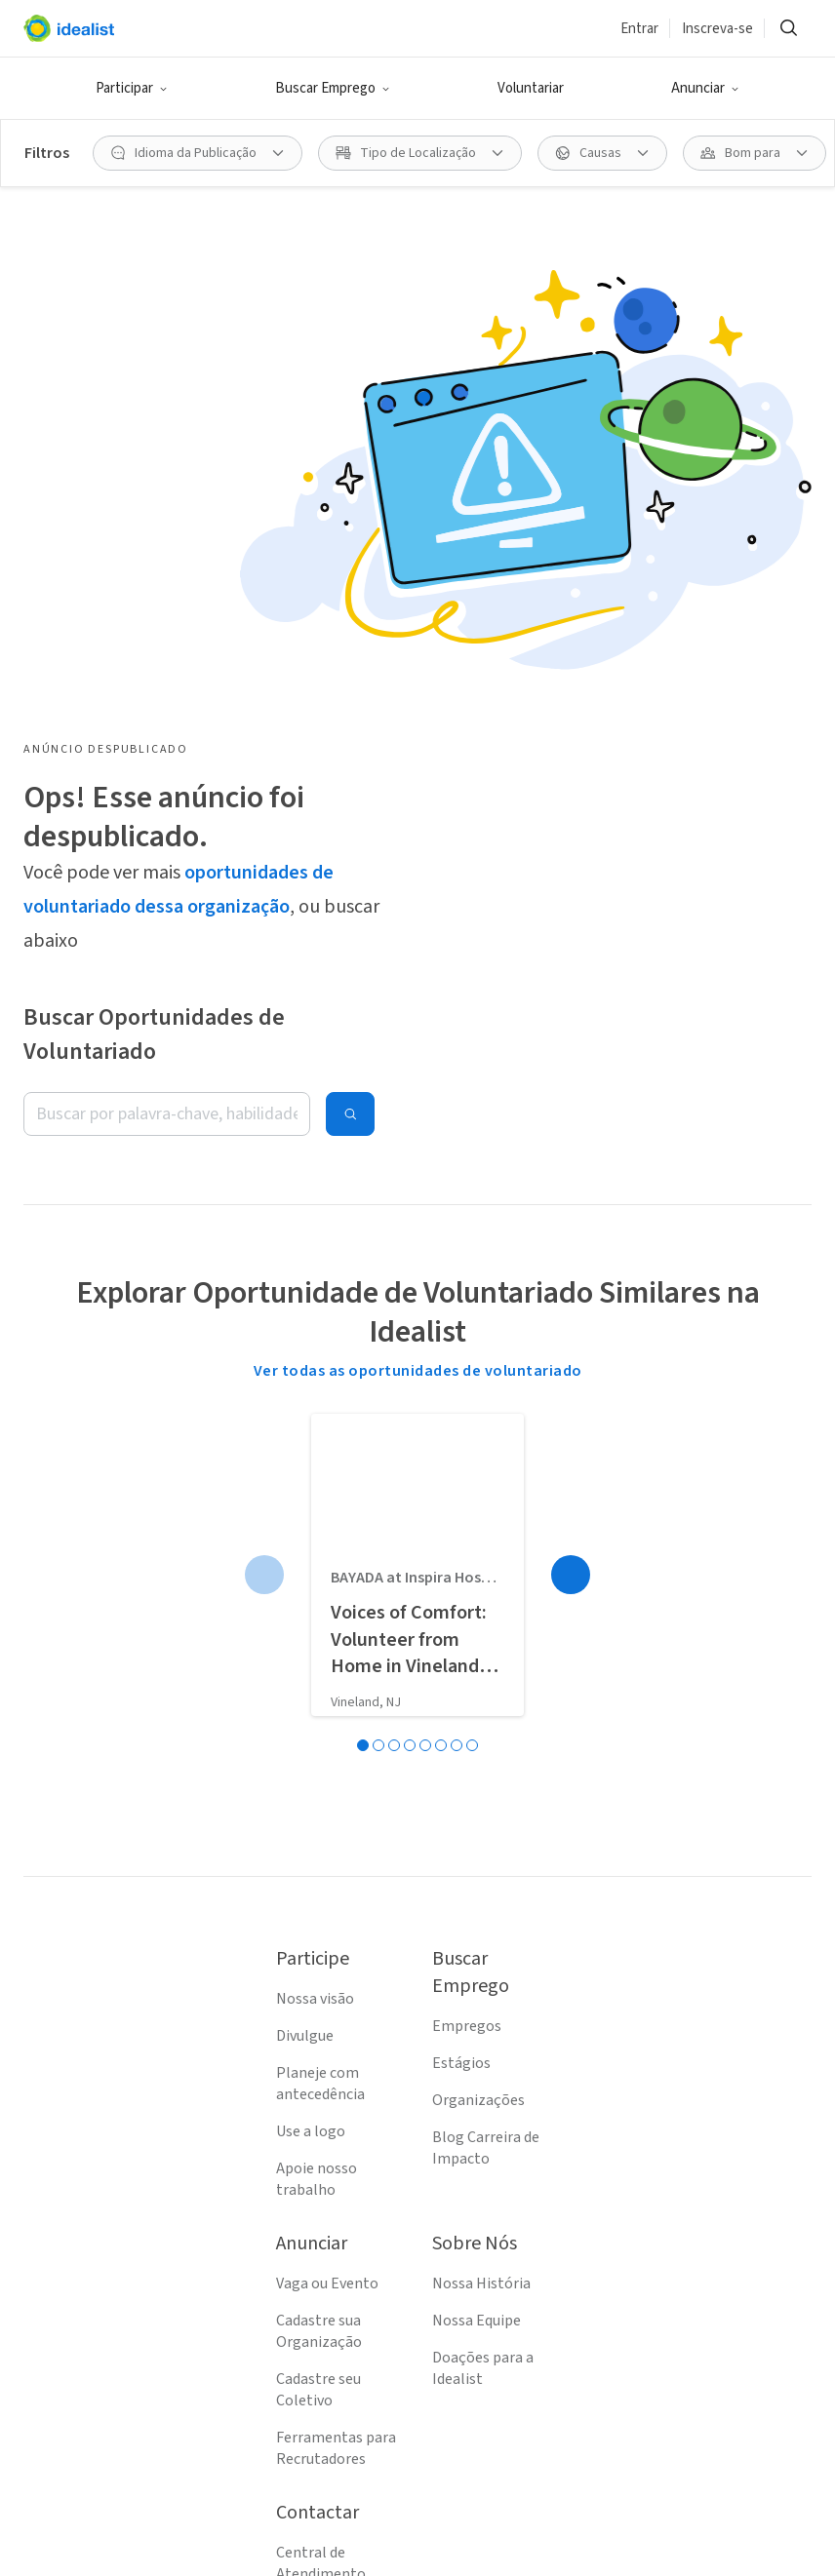 The height and width of the screenshot is (2576, 835). I want to click on Entre em Contato, so click(337, 2194).